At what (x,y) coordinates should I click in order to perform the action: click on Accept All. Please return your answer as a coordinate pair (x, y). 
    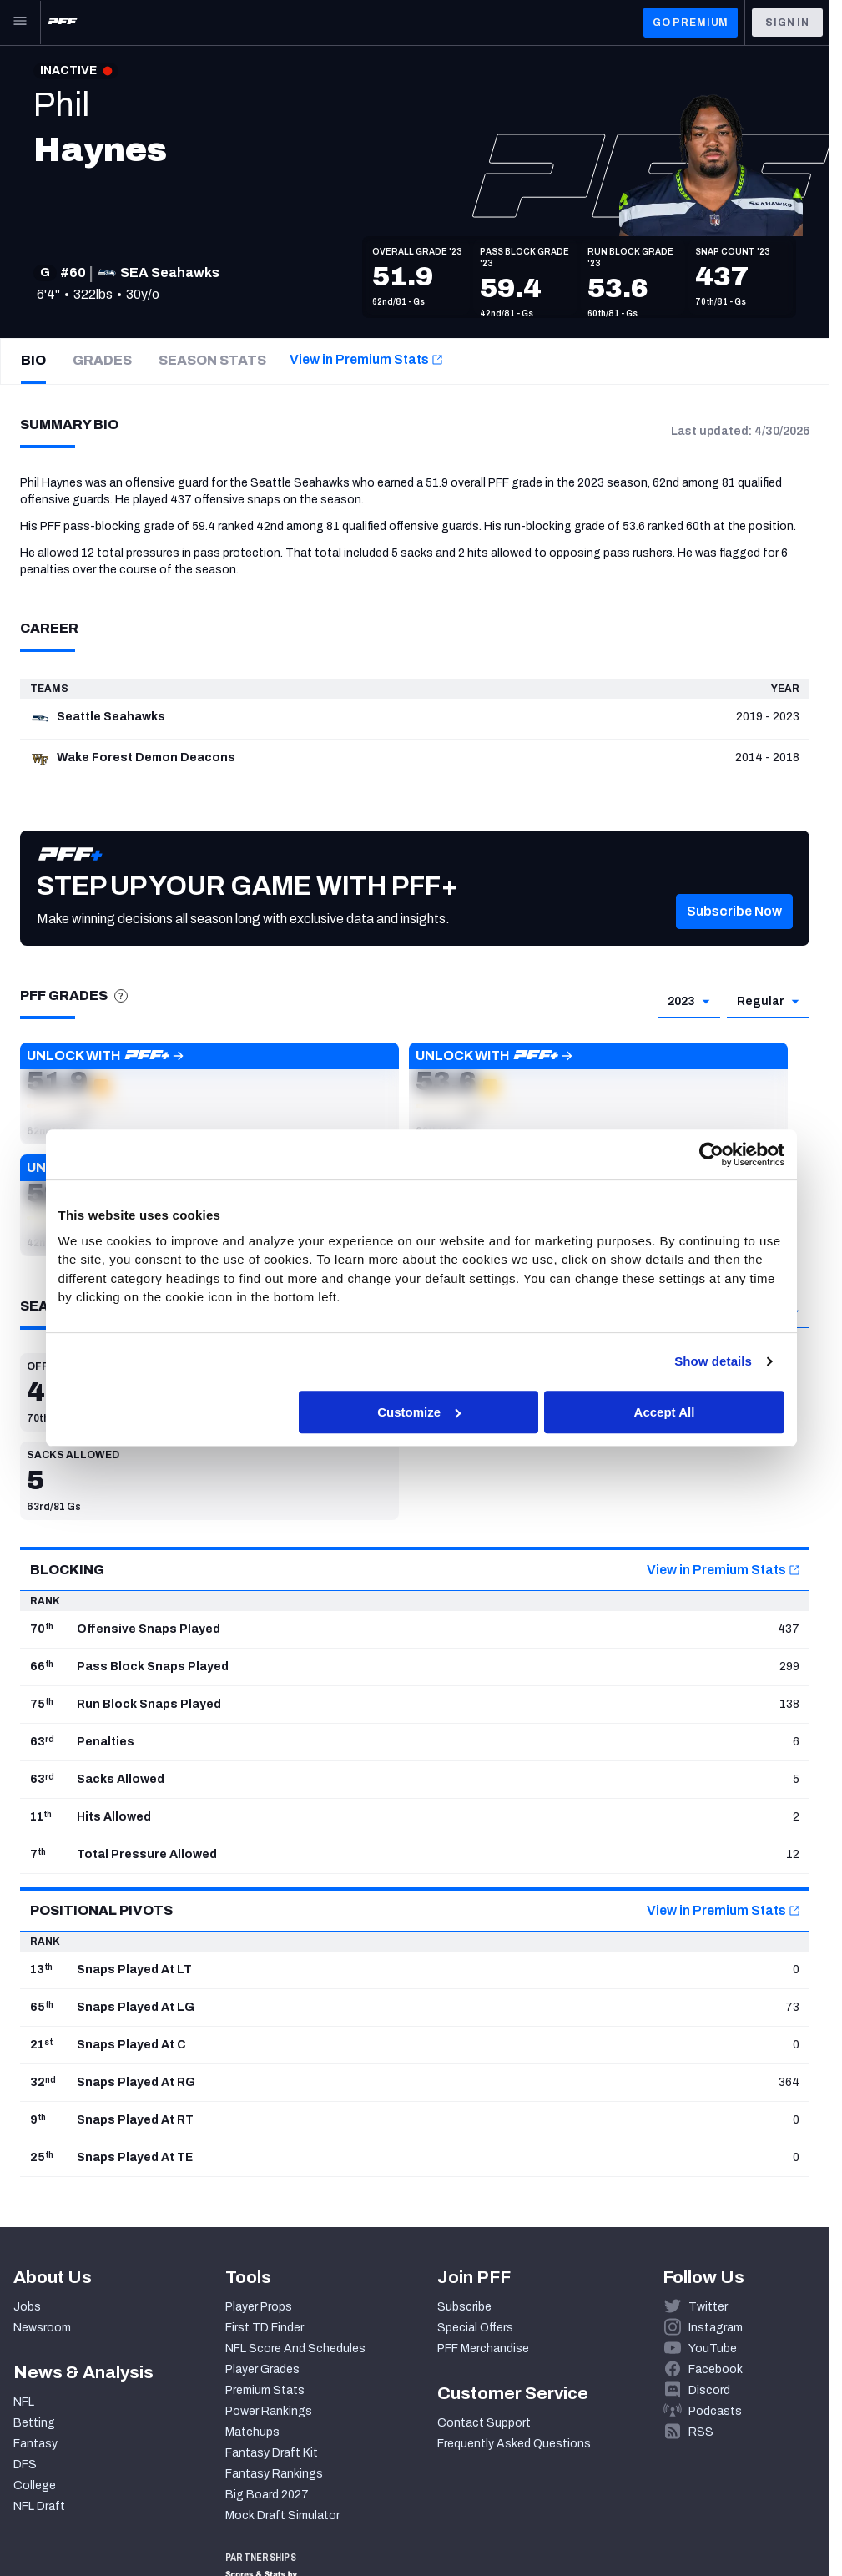
    Looking at the image, I should click on (664, 1412).